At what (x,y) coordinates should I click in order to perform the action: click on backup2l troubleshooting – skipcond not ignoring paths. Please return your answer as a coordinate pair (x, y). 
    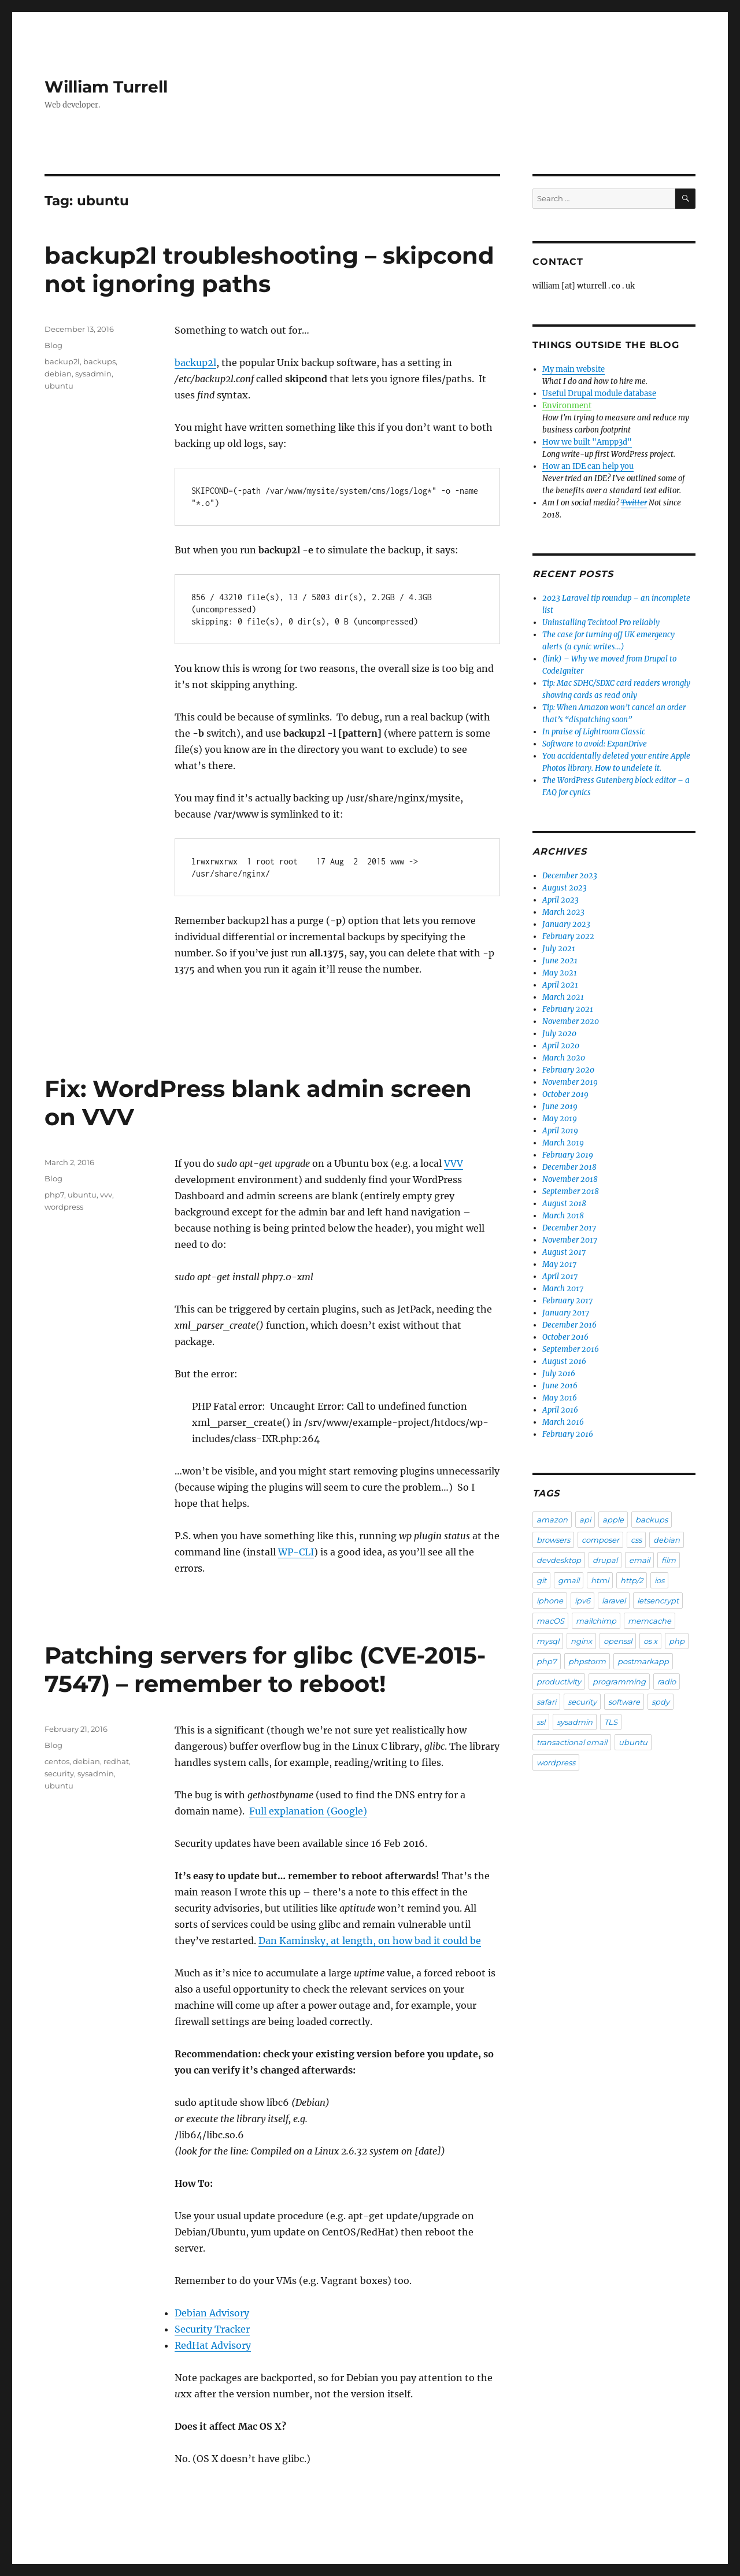
    Looking at the image, I should click on (269, 269).